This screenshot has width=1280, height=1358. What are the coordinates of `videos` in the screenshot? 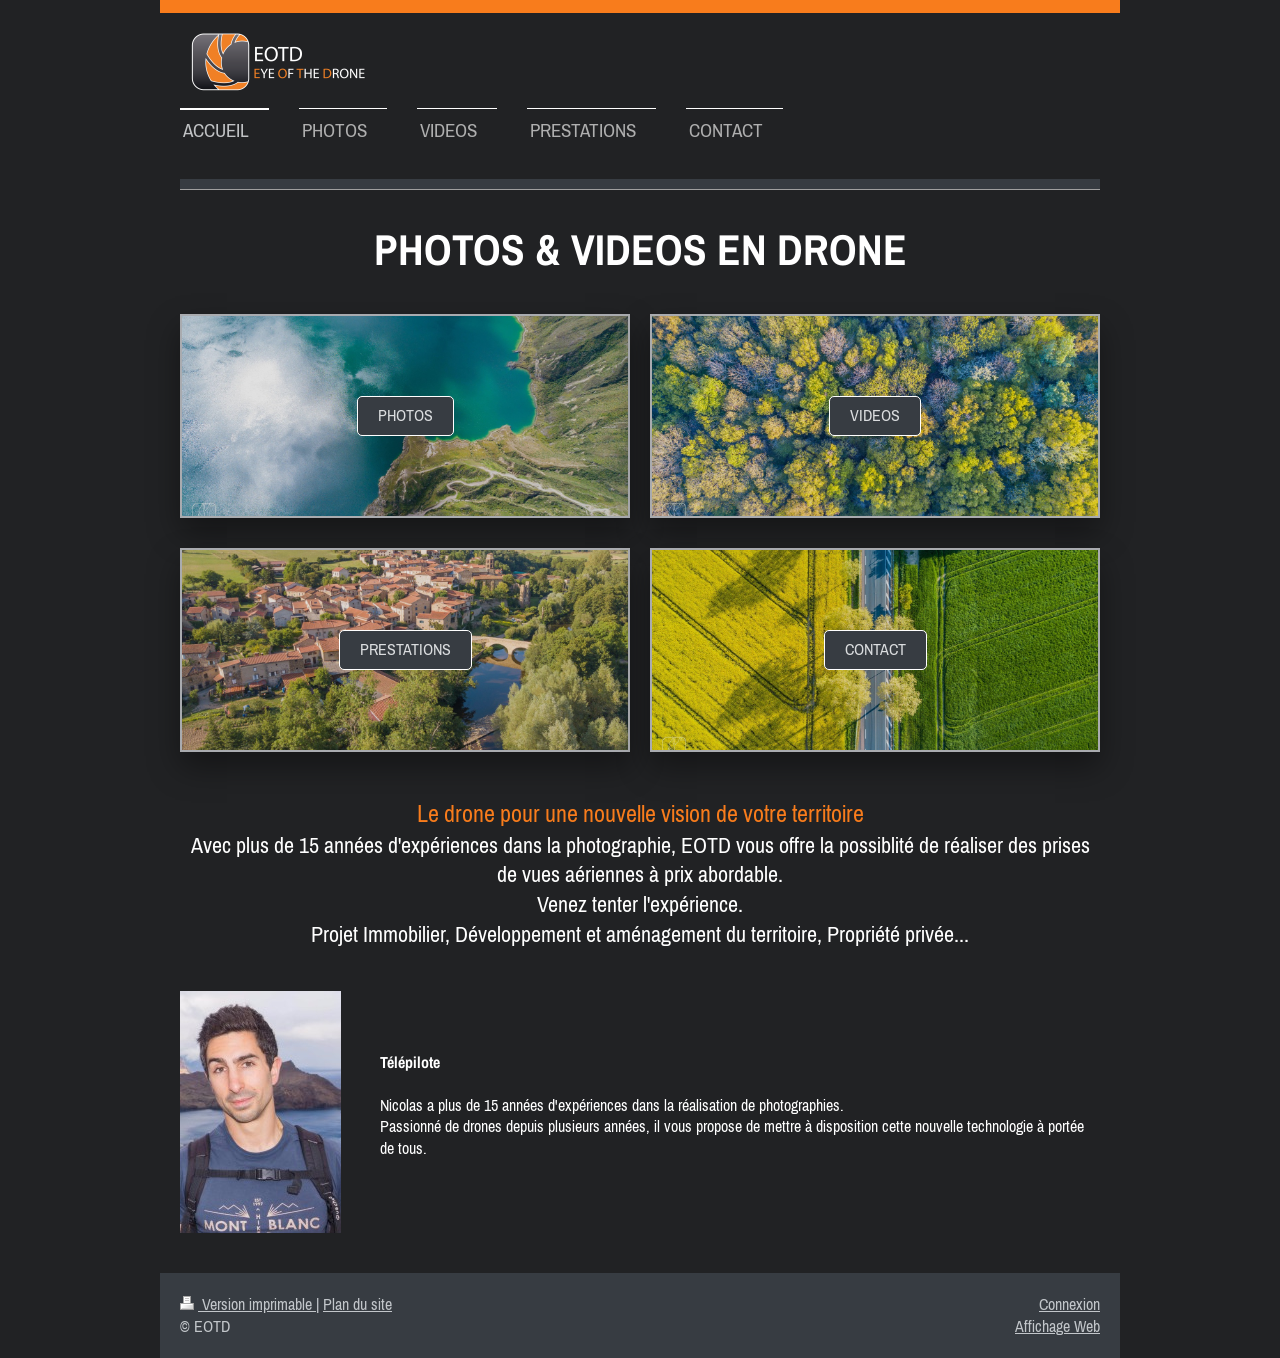 It's located at (875, 415).